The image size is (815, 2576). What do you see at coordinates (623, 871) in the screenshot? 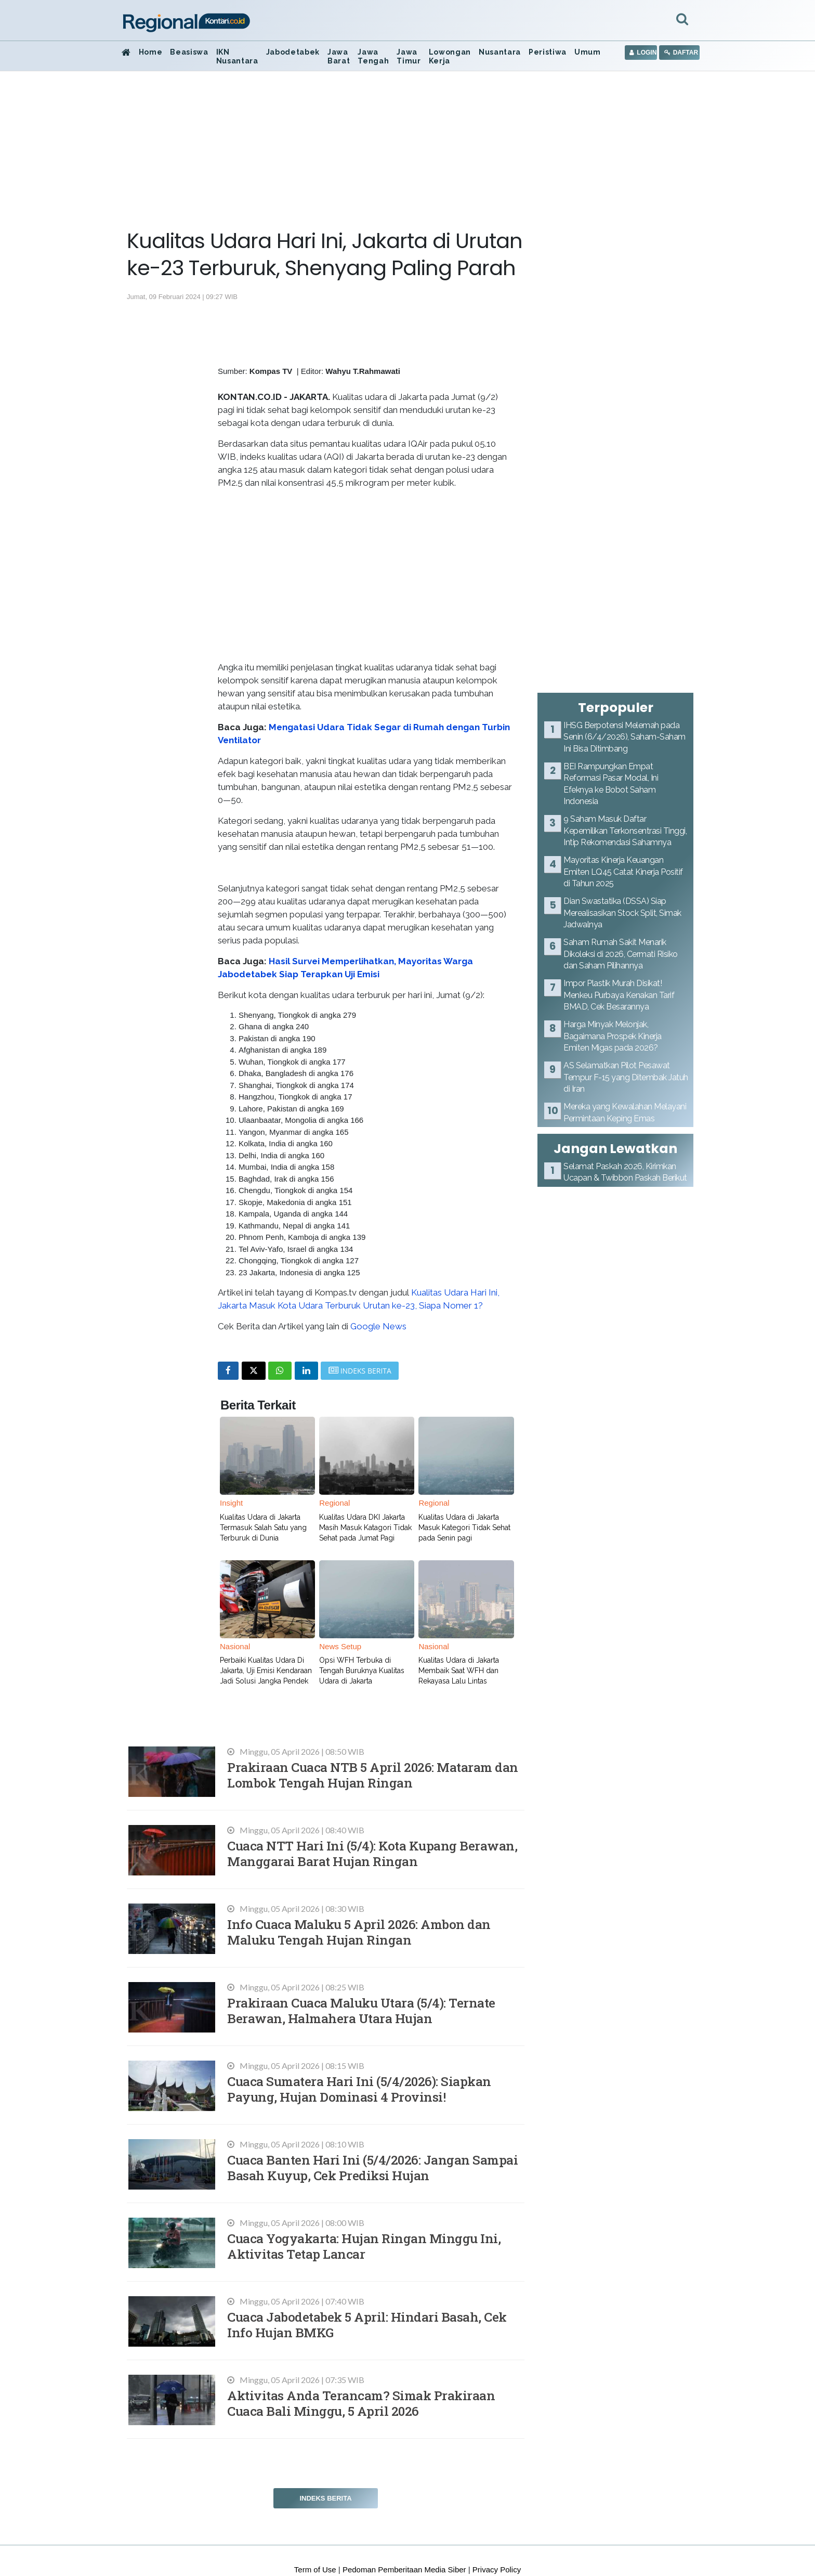
I see `Mayoritas Kinerja Keuangan Emiten LQ45 Catat Kinerja Positif di Tahun 2025` at bounding box center [623, 871].